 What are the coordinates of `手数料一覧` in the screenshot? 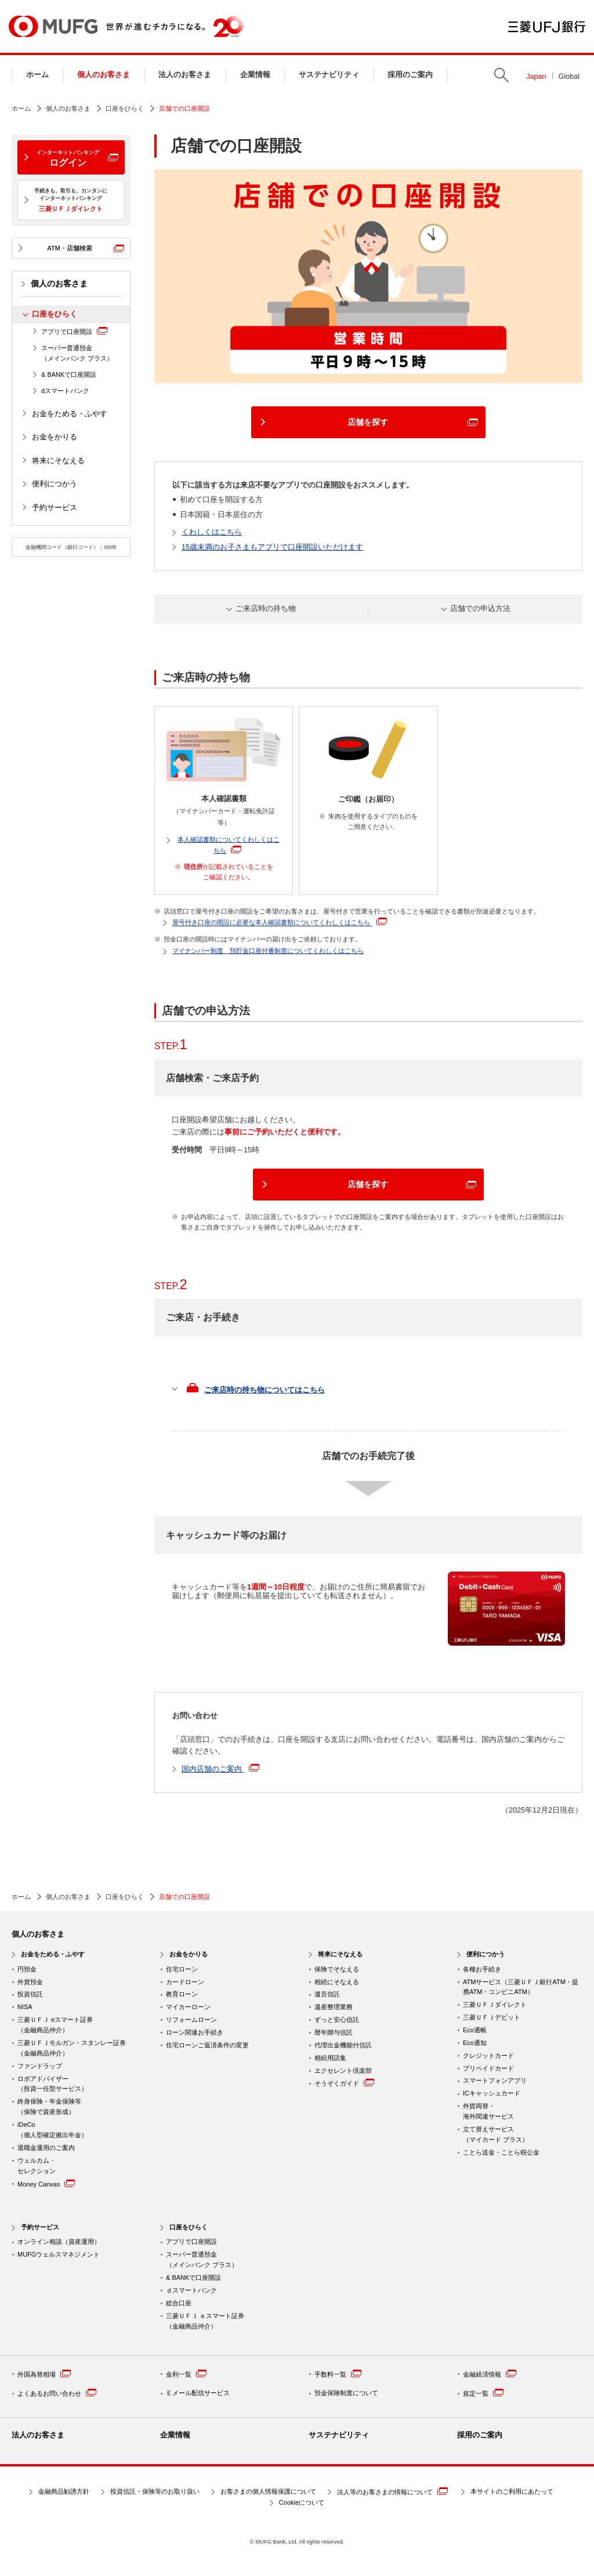 It's located at (337, 2373).